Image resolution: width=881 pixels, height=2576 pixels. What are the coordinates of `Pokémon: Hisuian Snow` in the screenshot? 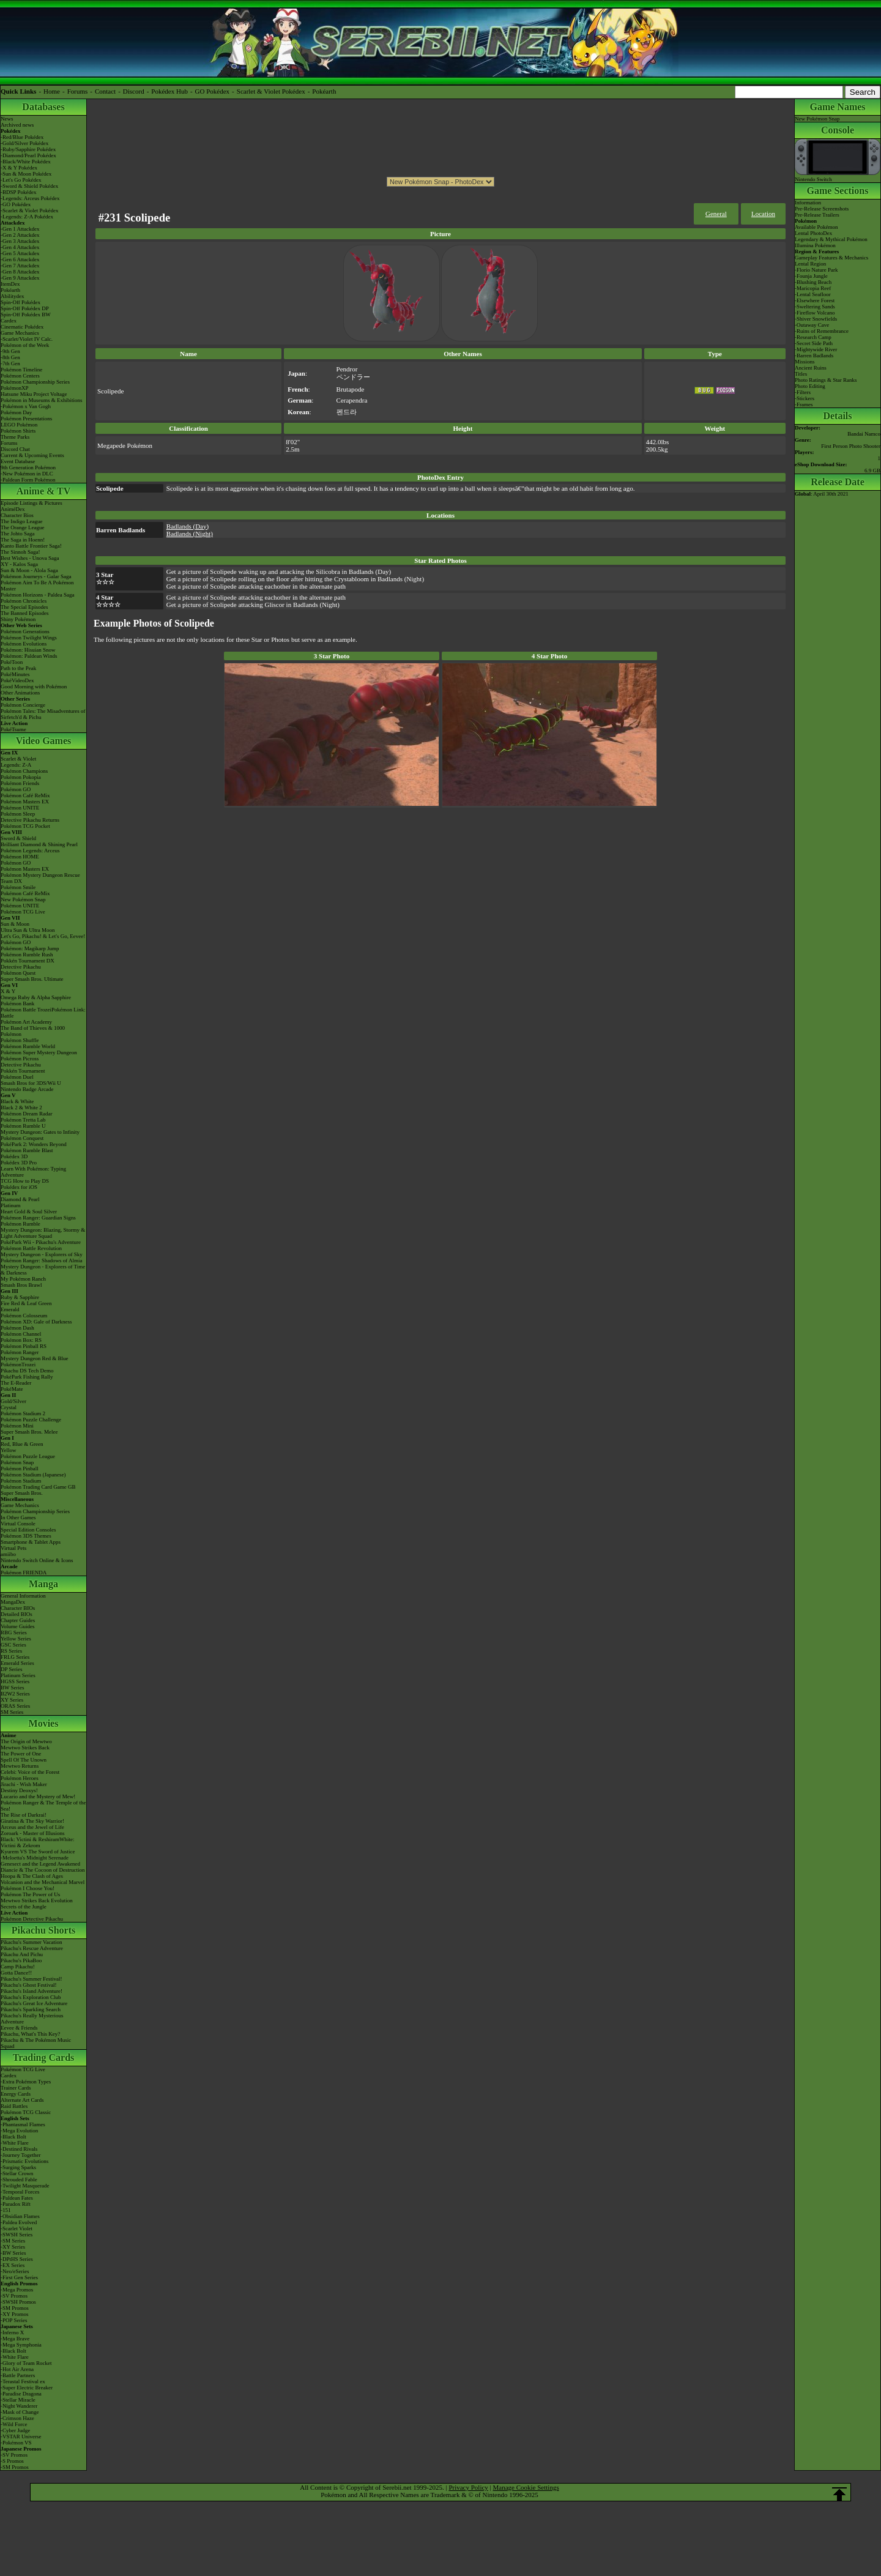 It's located at (28, 650).